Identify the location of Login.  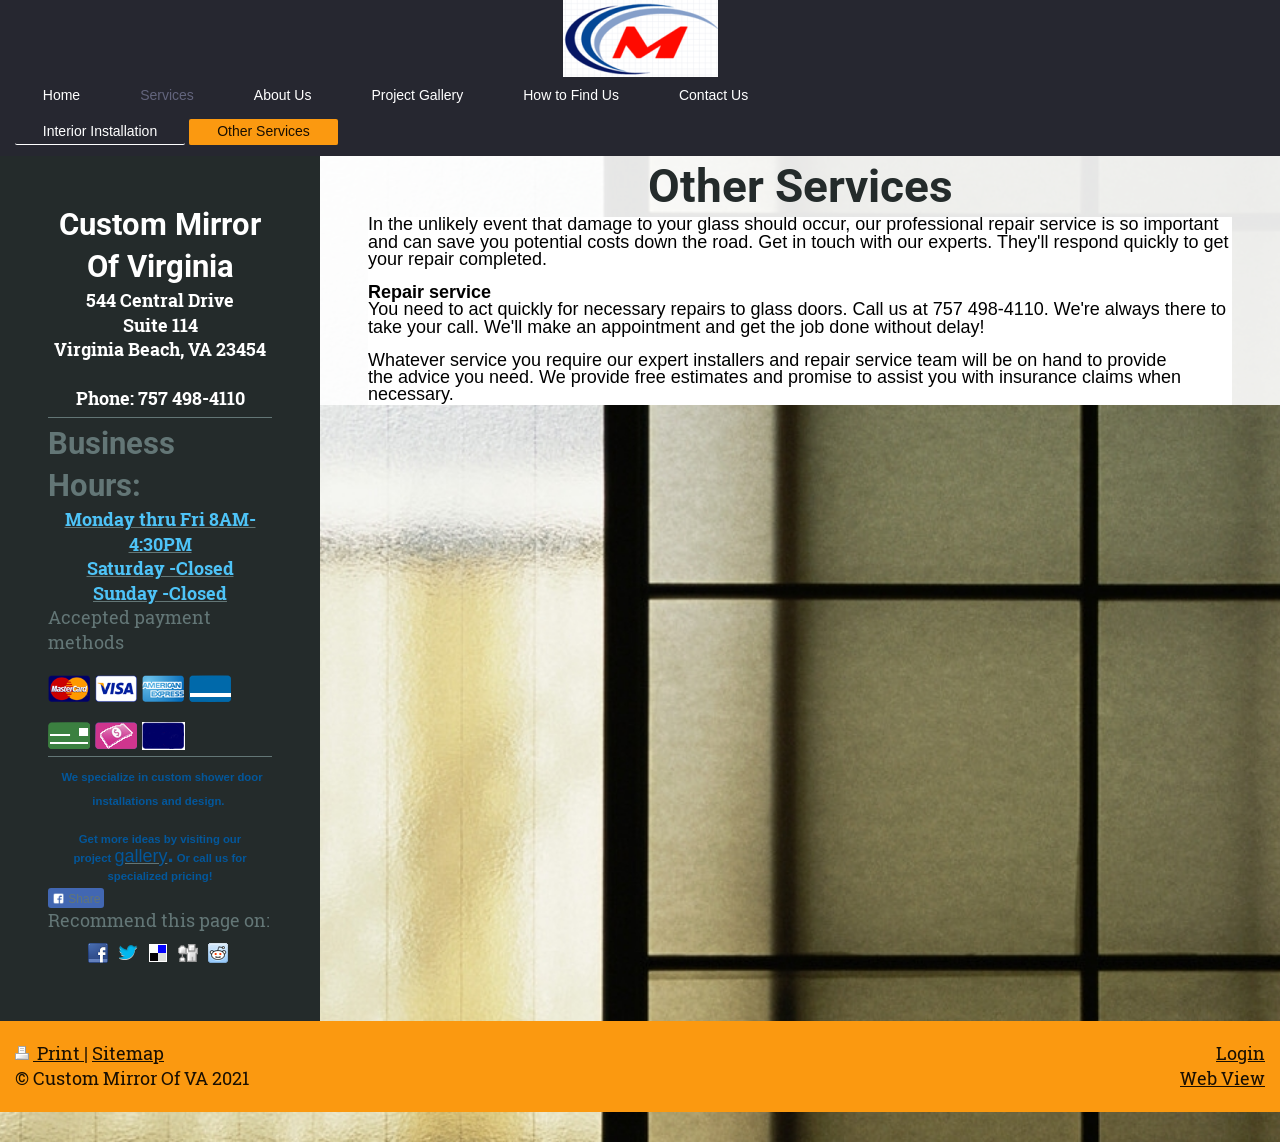
(1240, 1053).